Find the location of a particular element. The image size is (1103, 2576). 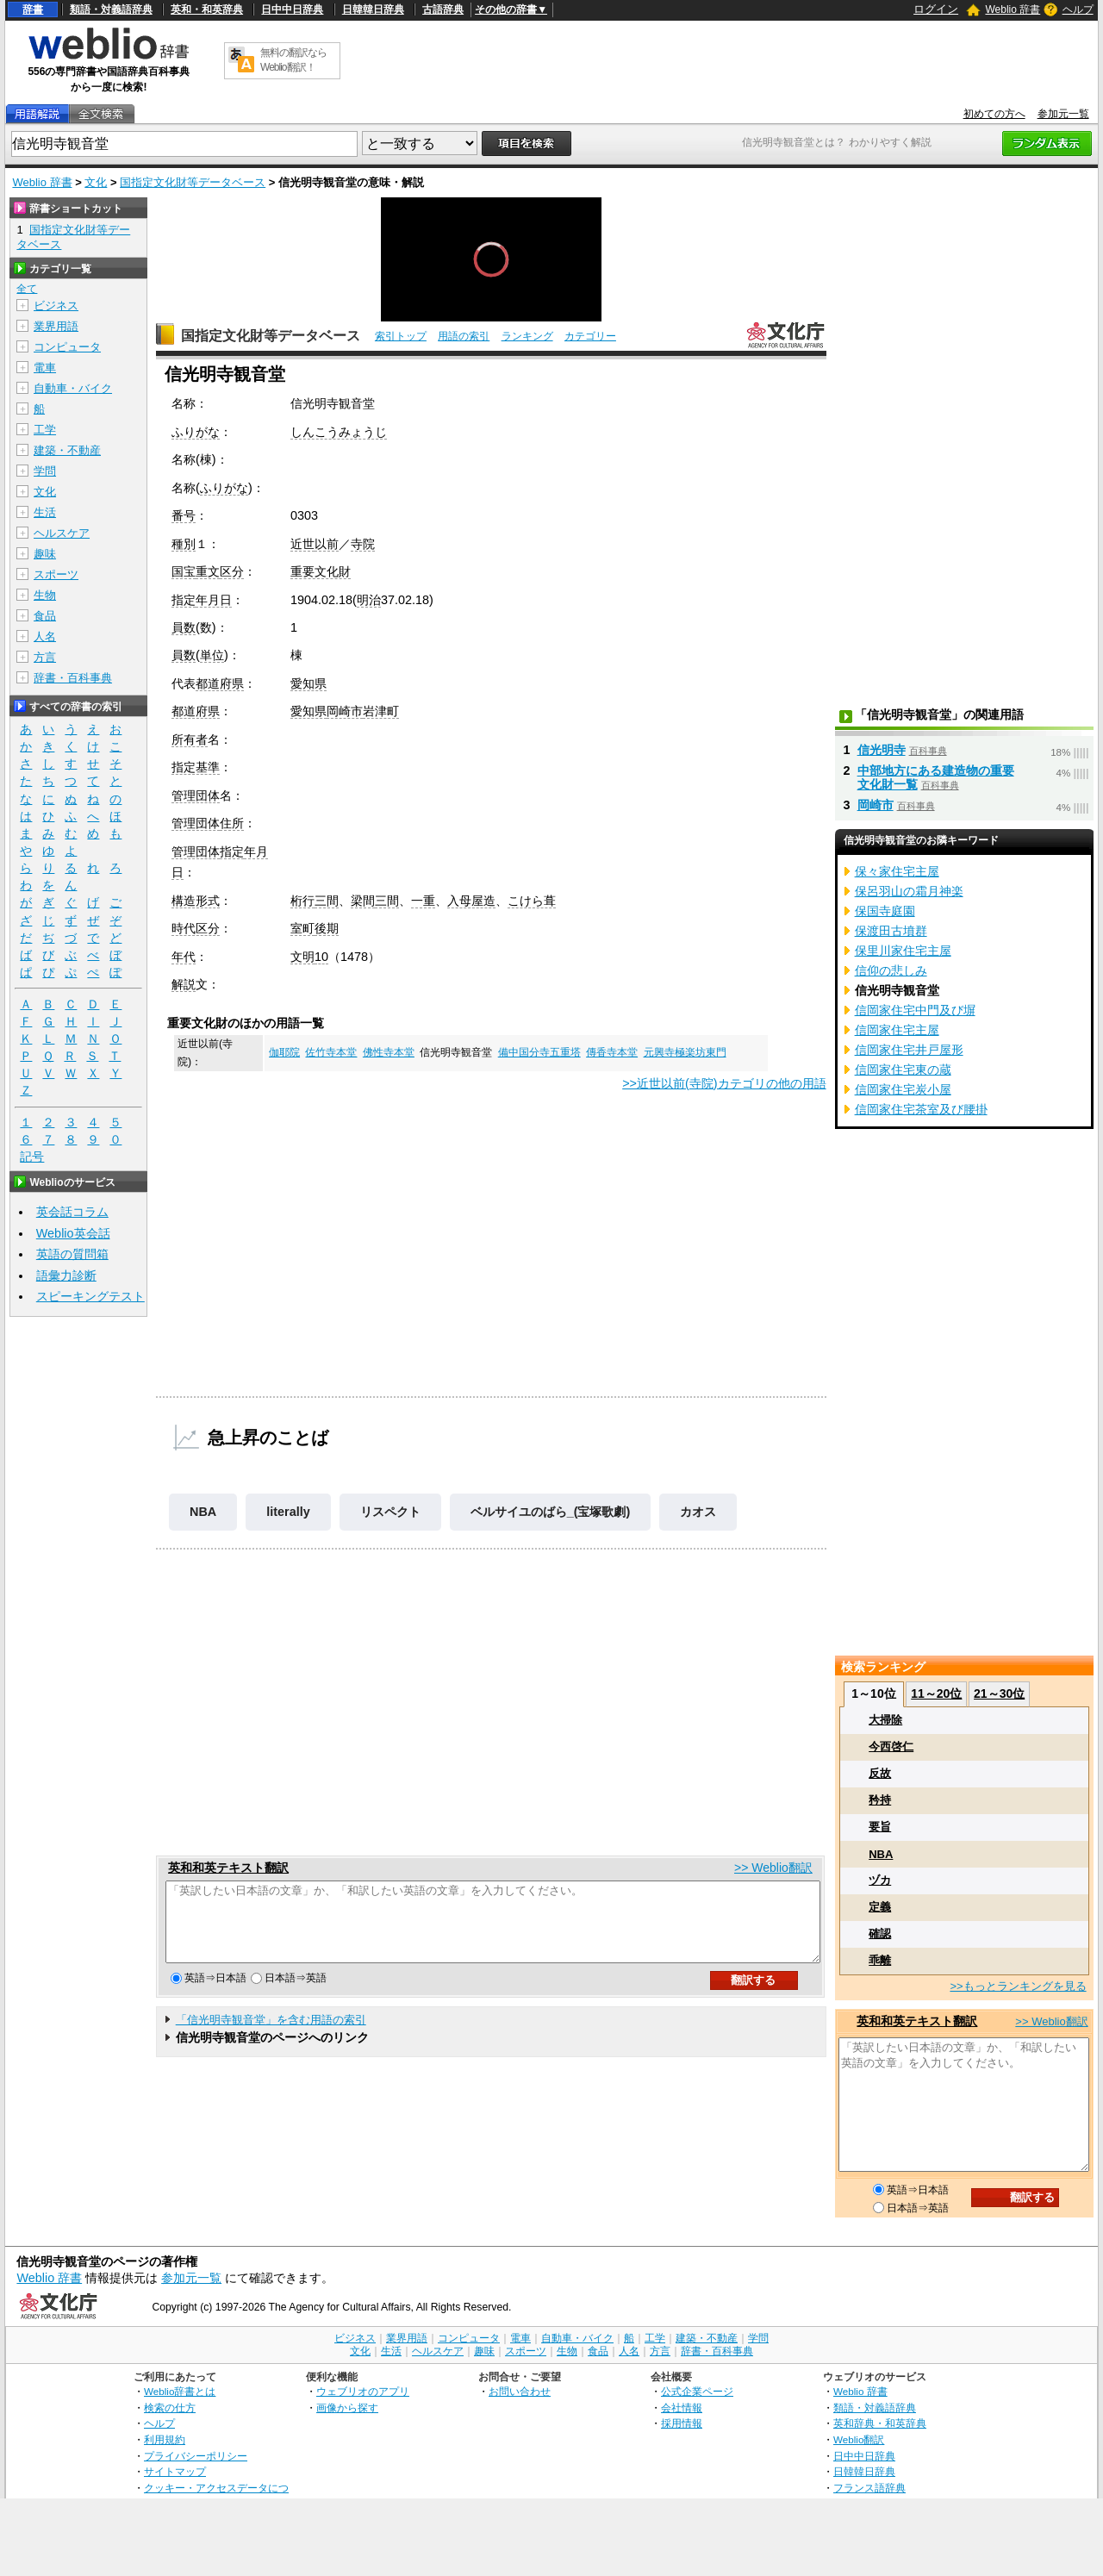

ヘルスケア is located at coordinates (62, 533).